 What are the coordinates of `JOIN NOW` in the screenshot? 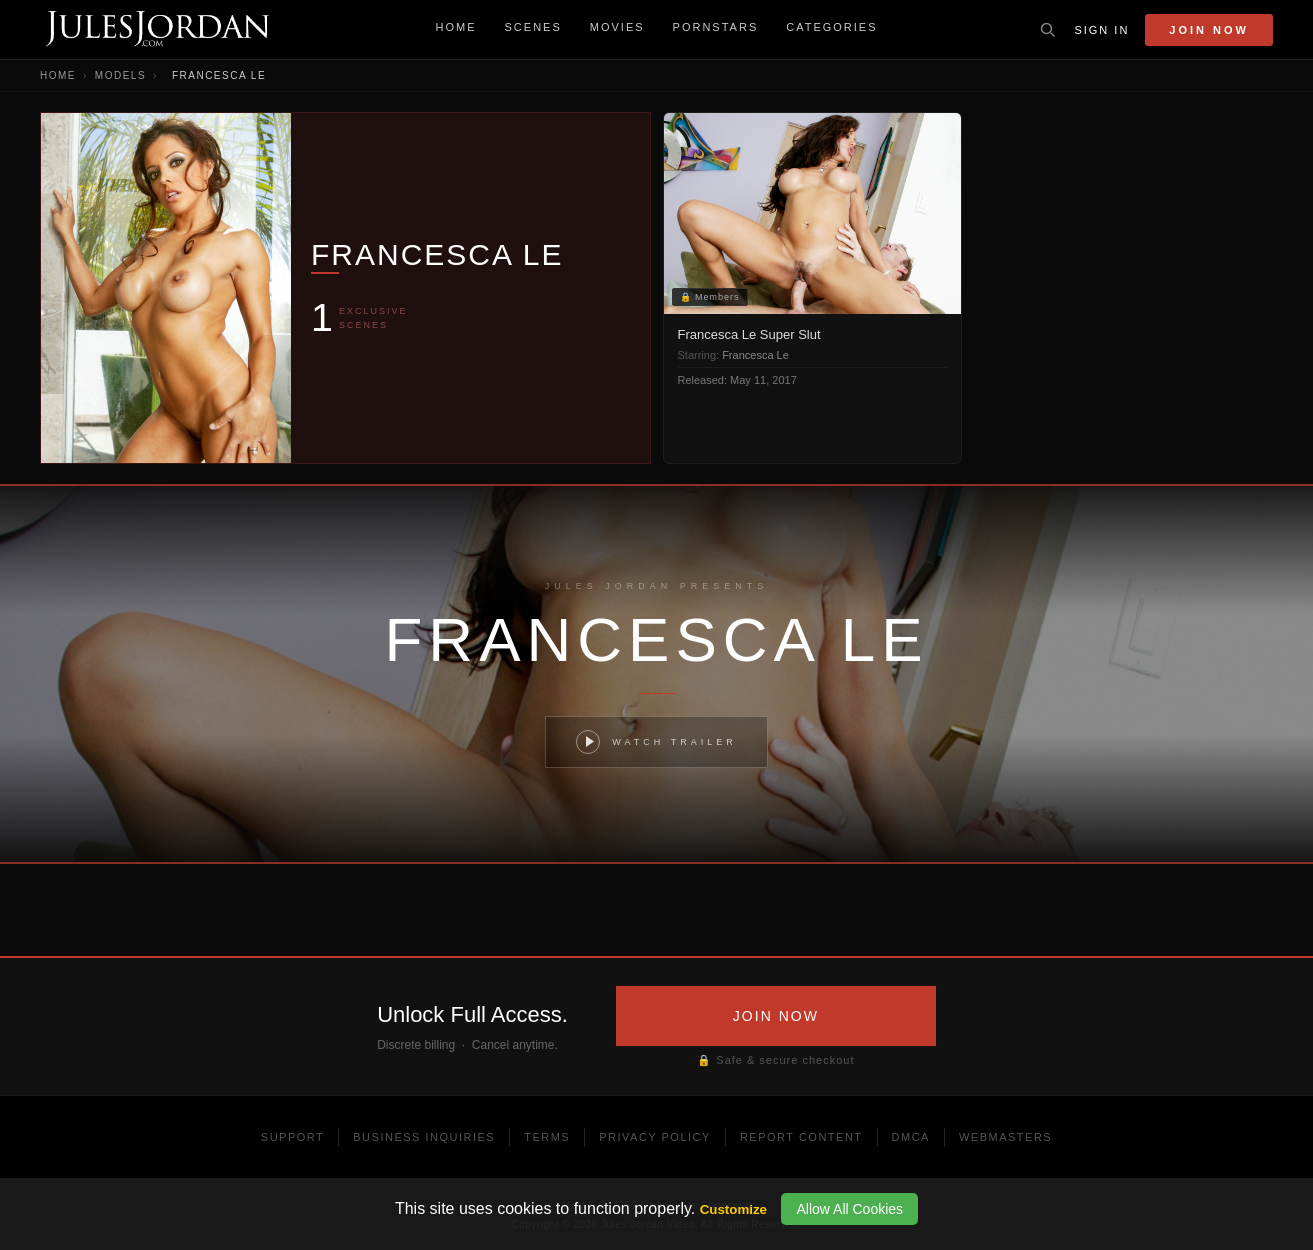 It's located at (776, 1016).